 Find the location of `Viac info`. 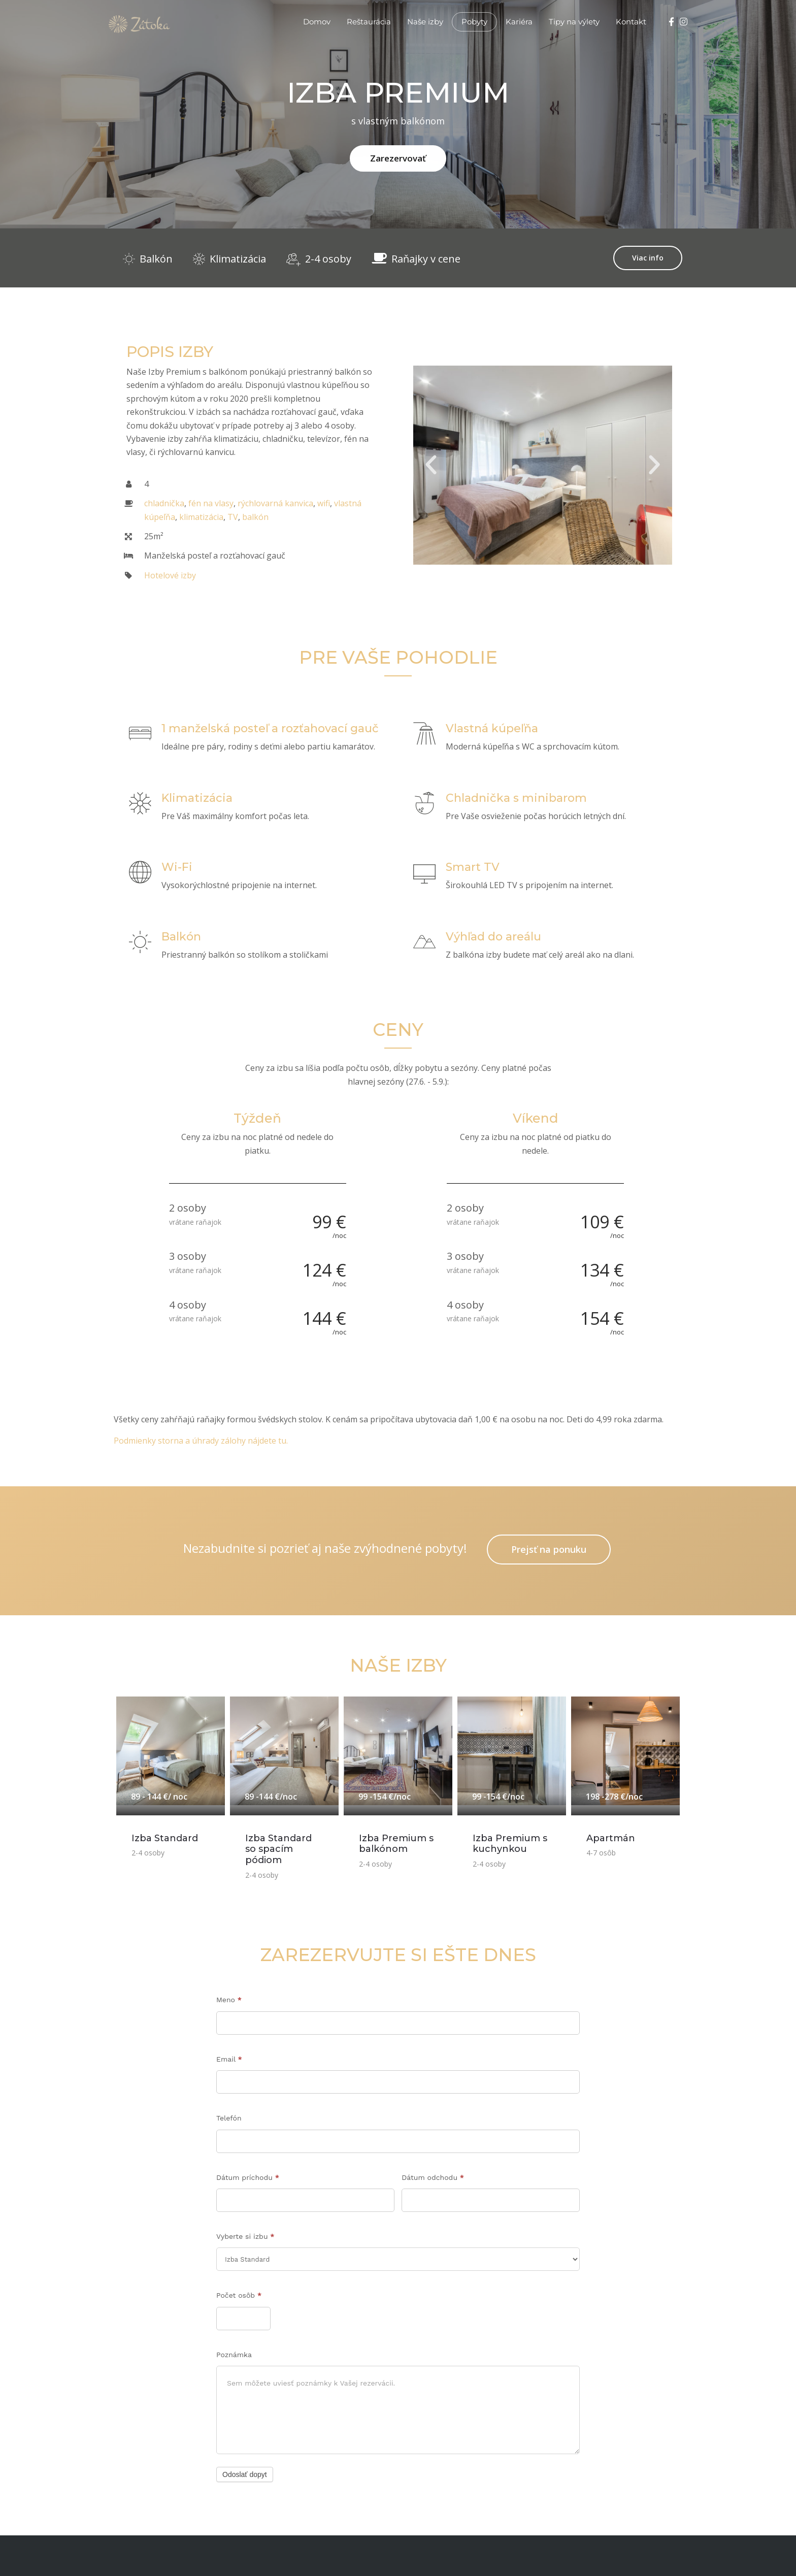

Viac info is located at coordinates (648, 258).